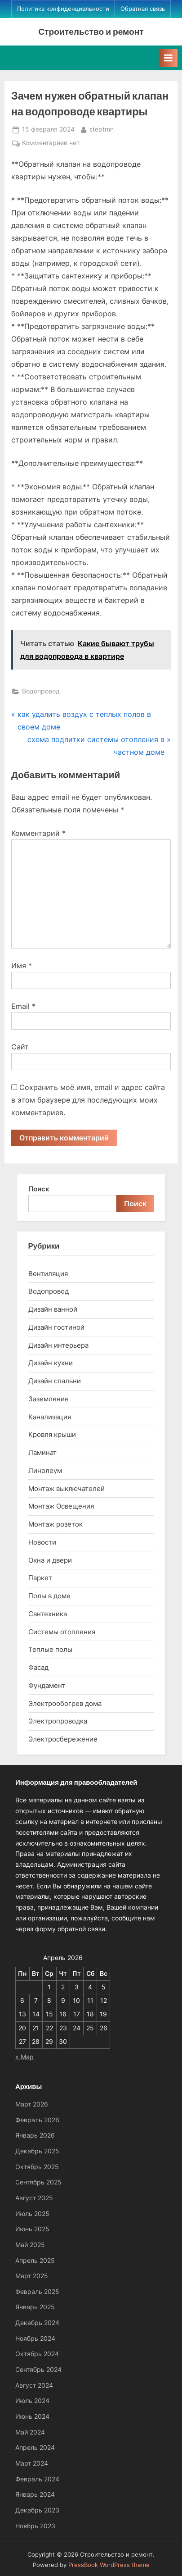  Describe the element at coordinates (51, 143) in the screenshot. I see `Комментариев нет` at that location.